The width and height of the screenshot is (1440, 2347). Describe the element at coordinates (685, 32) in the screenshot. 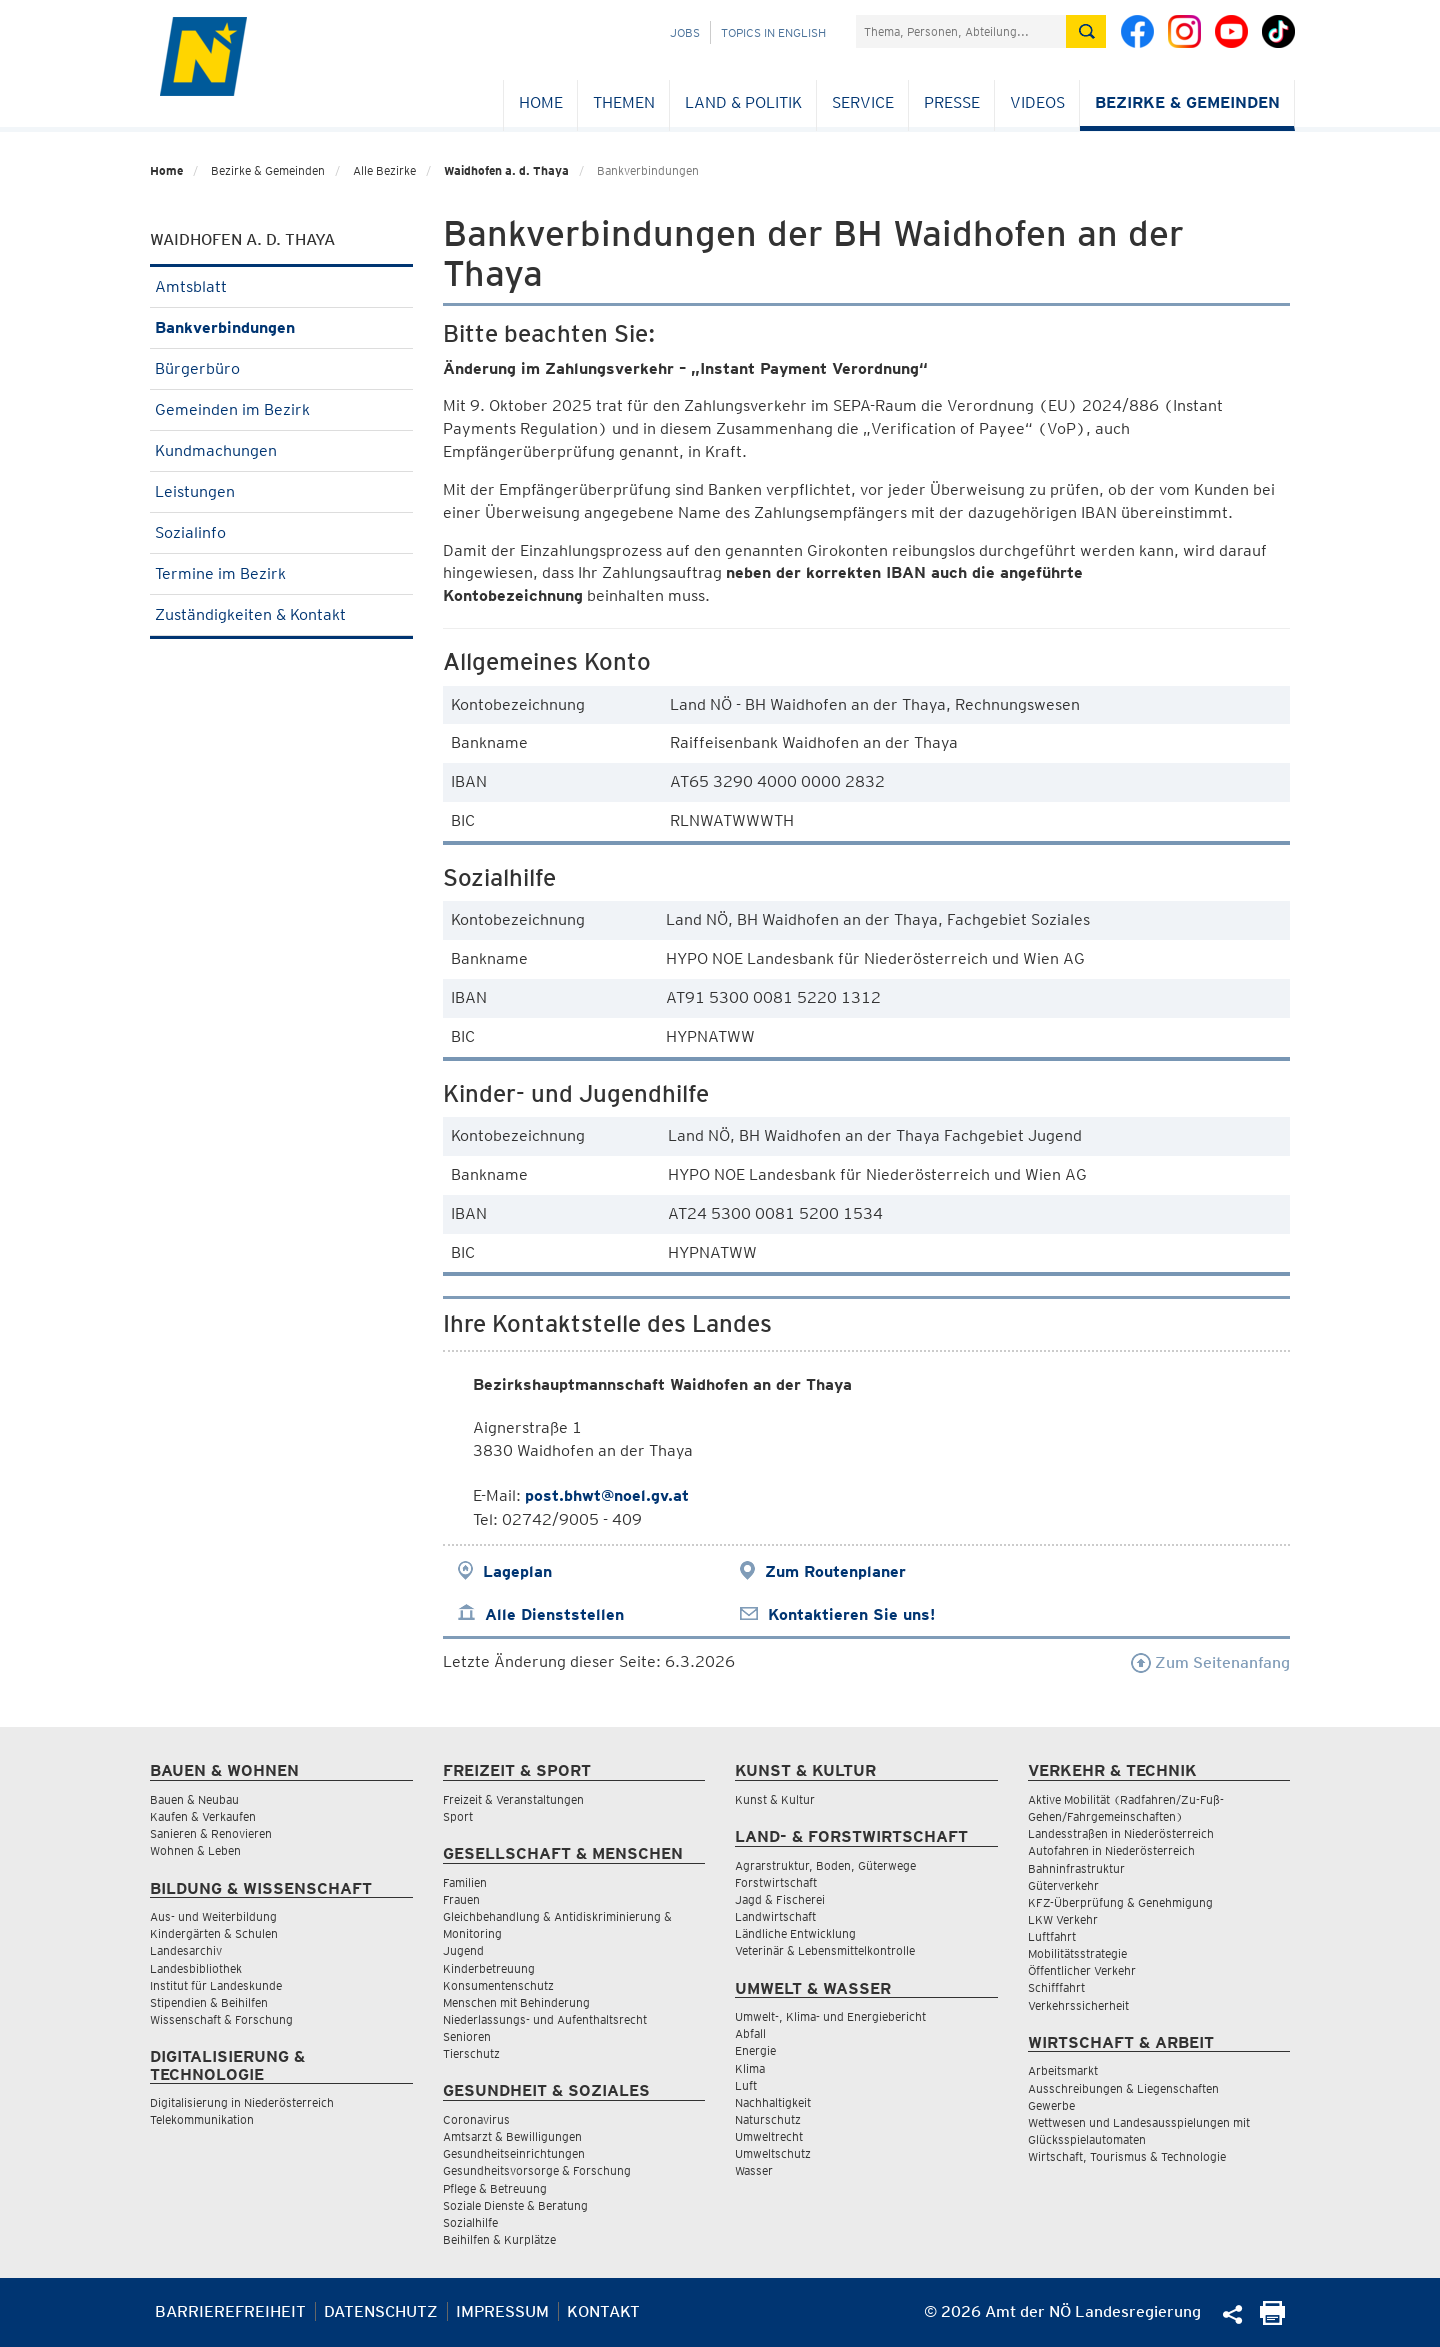

I see `Jobs` at that location.